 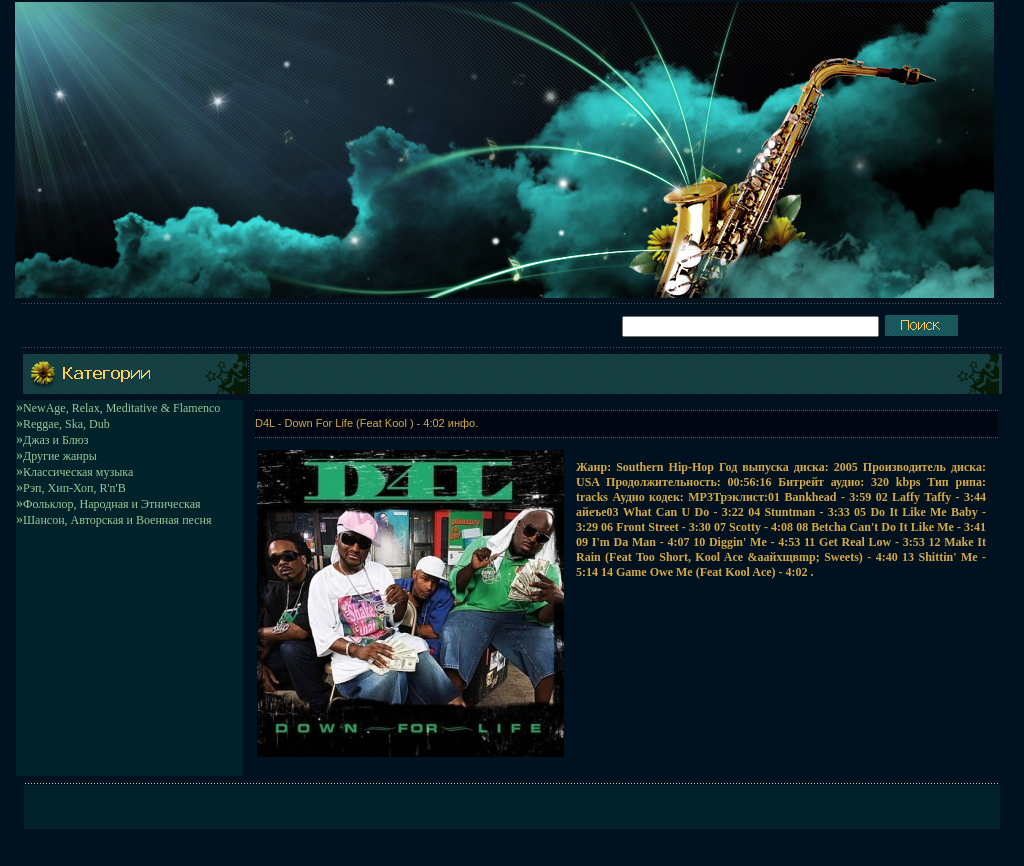 What do you see at coordinates (55, 440) in the screenshot?
I see `Джаз и Блюз` at bounding box center [55, 440].